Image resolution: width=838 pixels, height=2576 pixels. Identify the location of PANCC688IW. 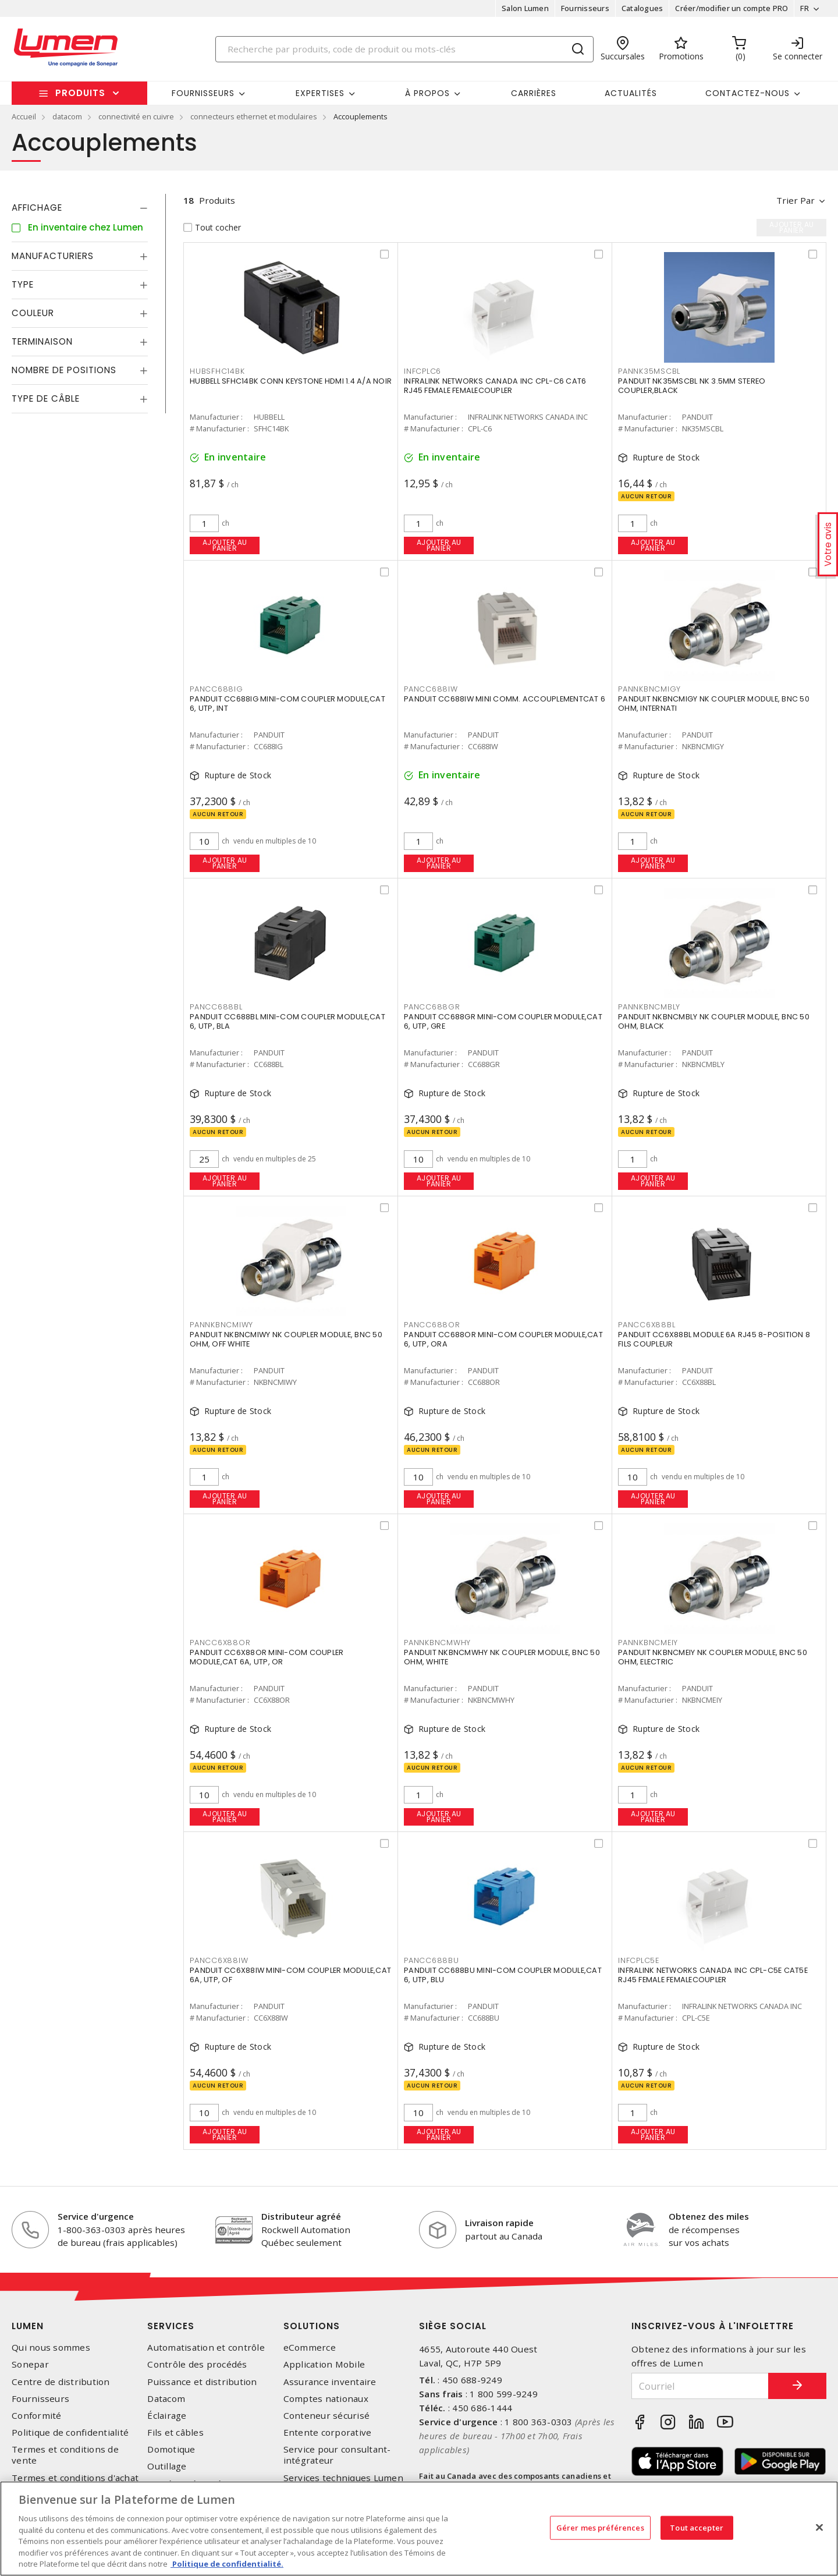
(431, 689).